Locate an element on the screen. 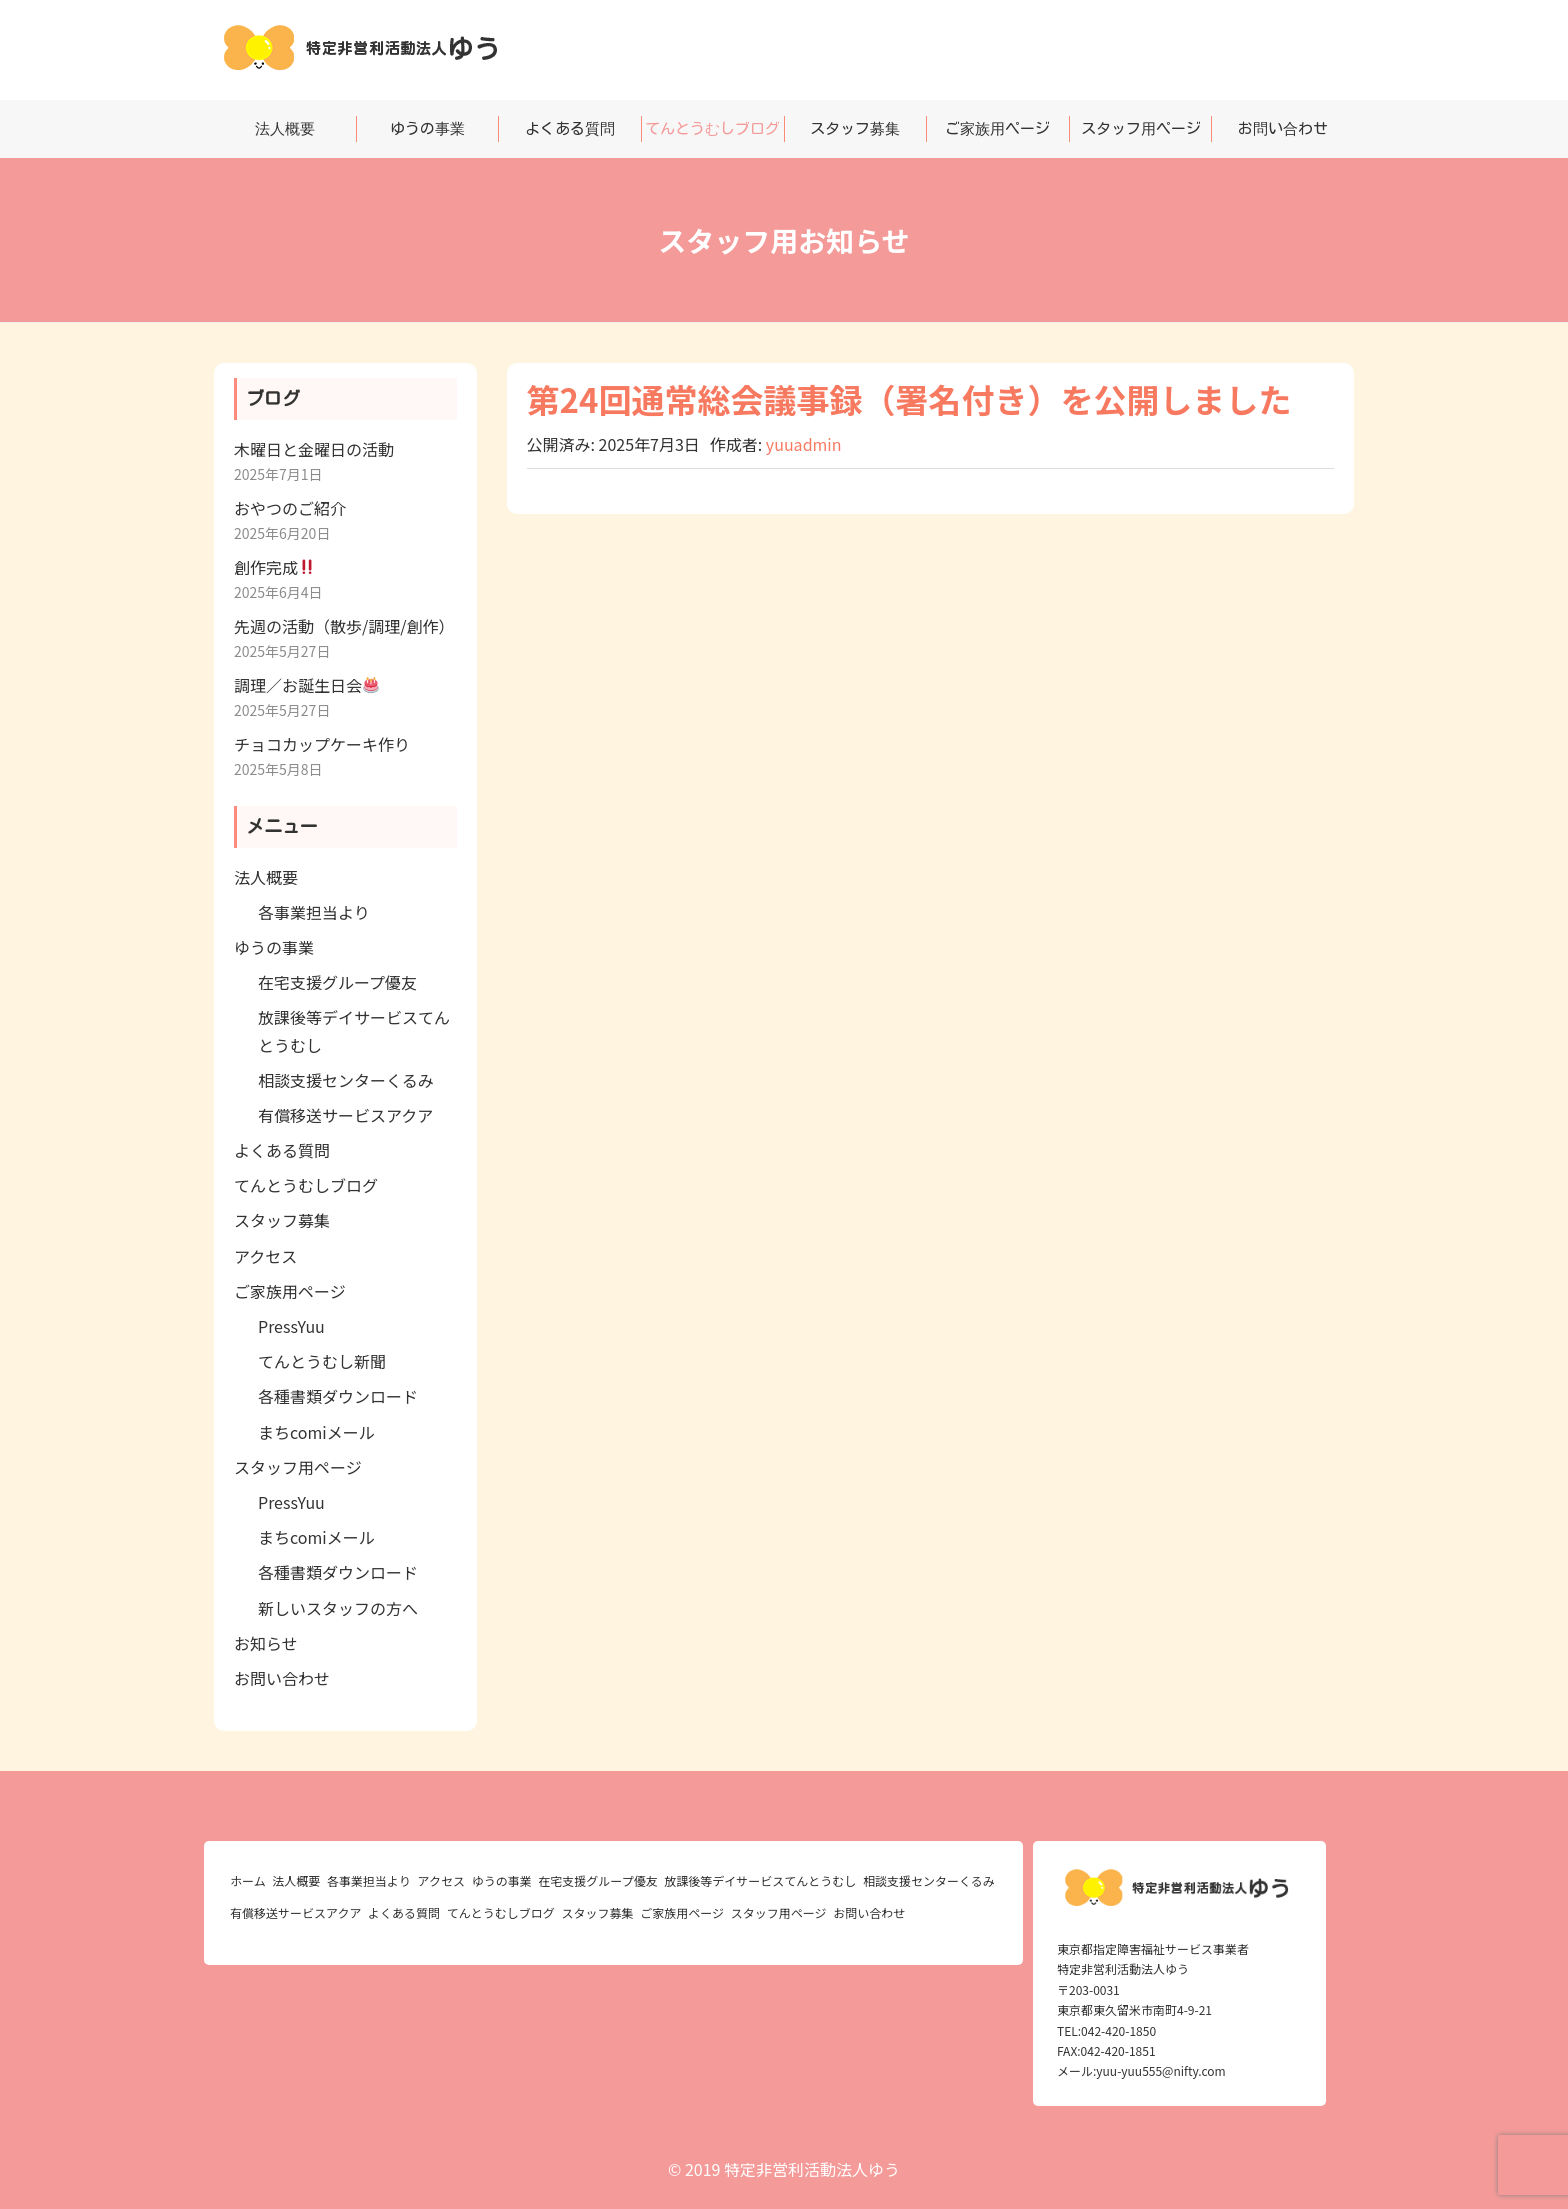 This screenshot has height=2209, width=1568. てんとうむしブログ is located at coordinates (712, 128).